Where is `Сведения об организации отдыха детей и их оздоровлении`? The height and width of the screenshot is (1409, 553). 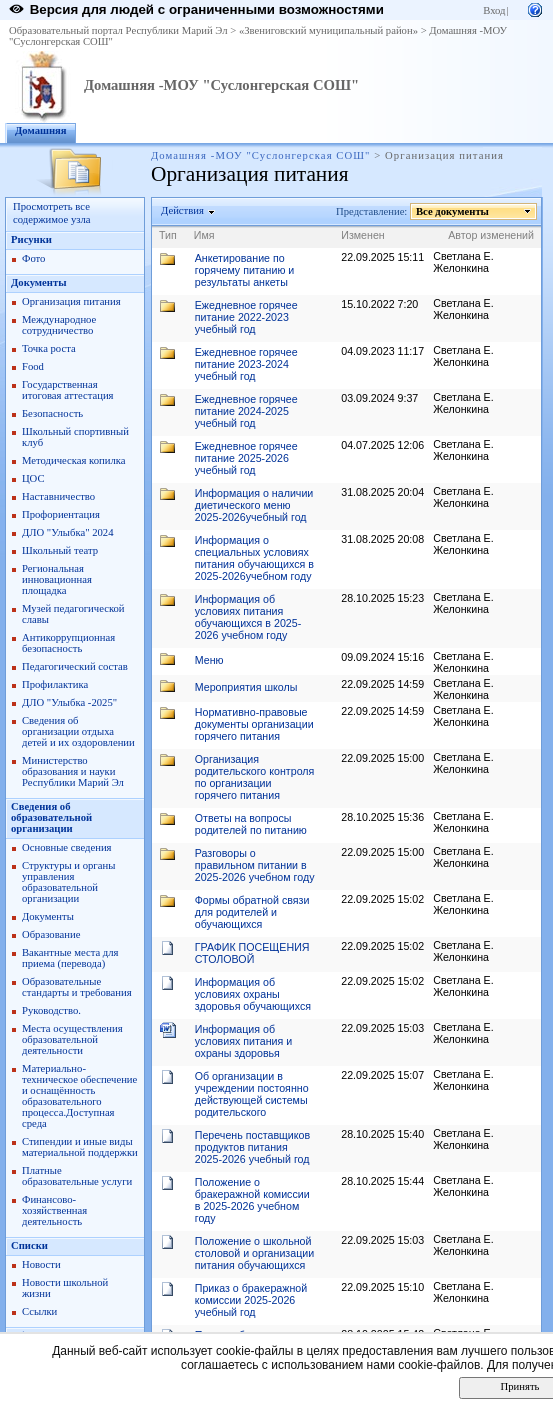 Сведения об организации отдыха детей и их оздоровлении is located at coordinates (78, 731).